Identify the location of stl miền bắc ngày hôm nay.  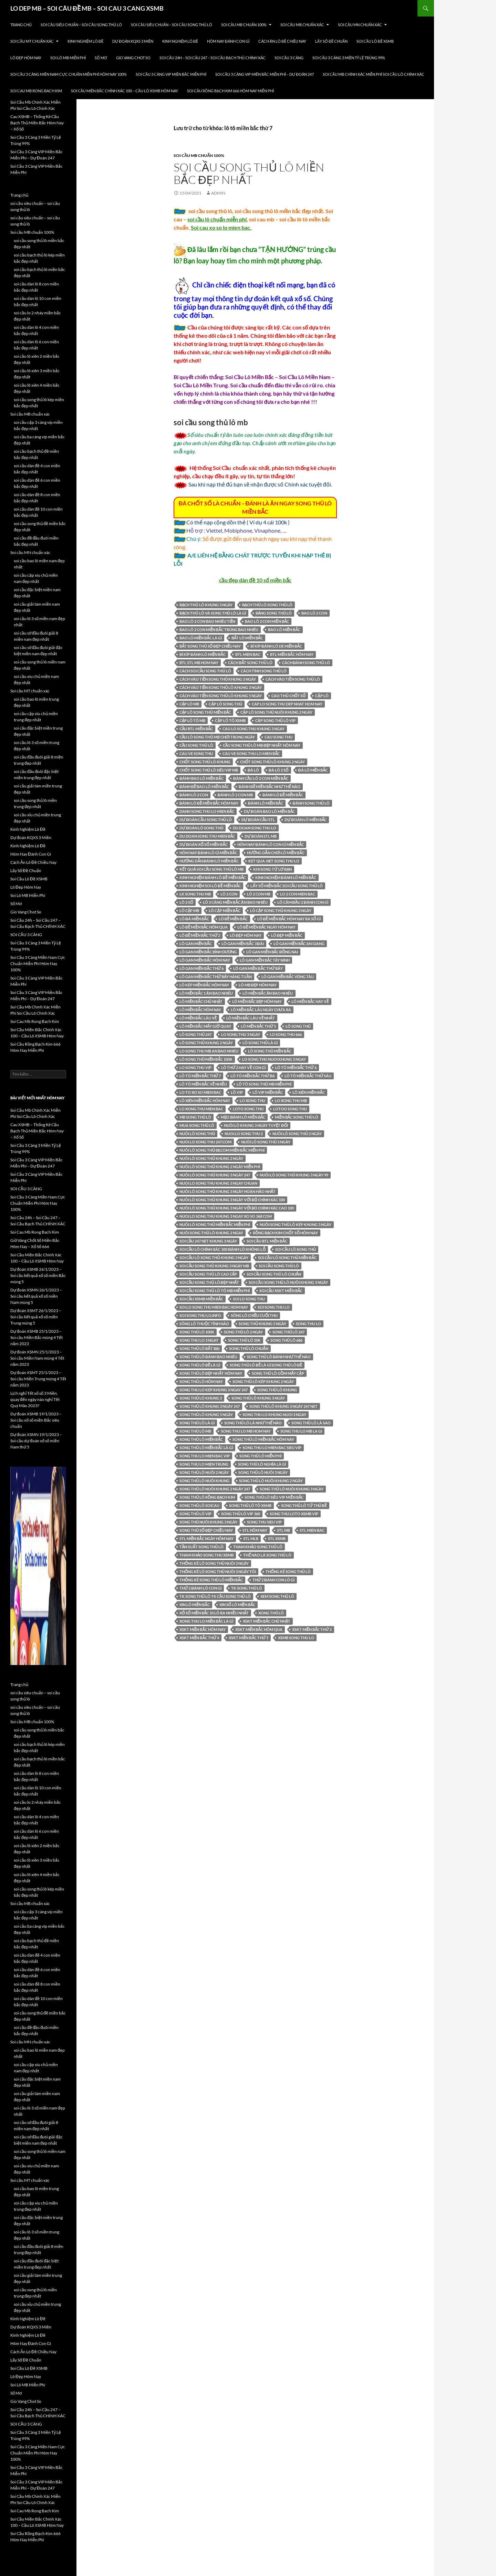
(206, 1538).